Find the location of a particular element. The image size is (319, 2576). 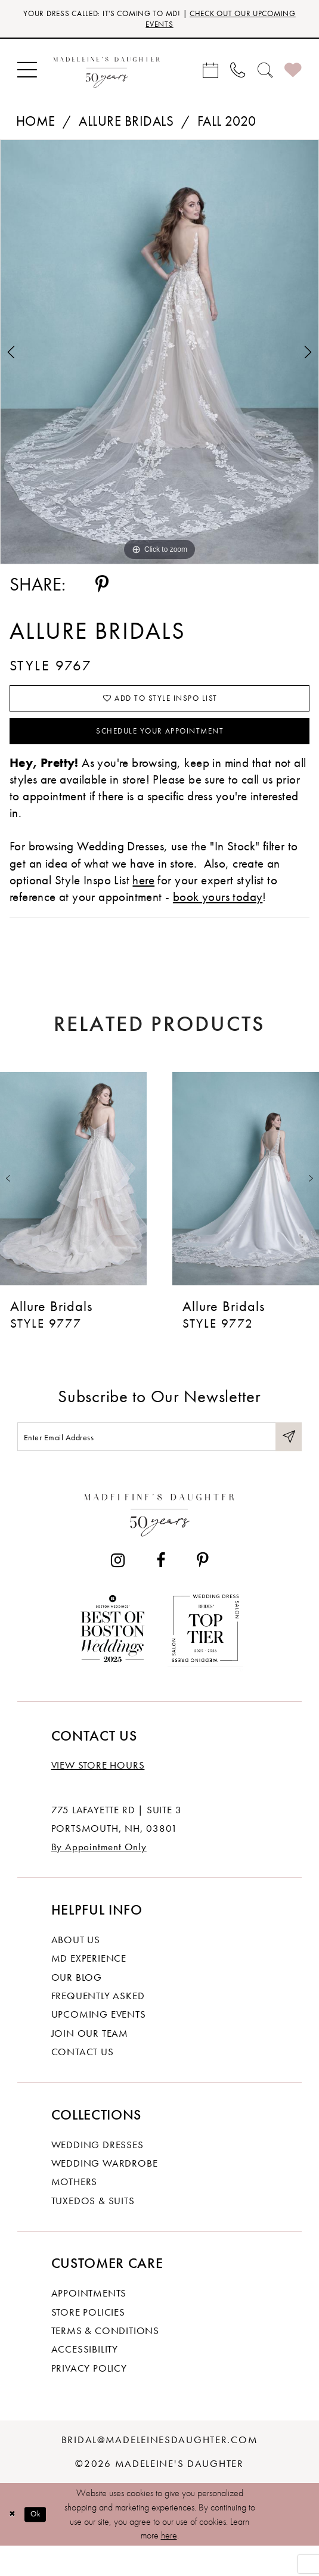

Ok [Submit Dialog] is located at coordinates (43, 2544).